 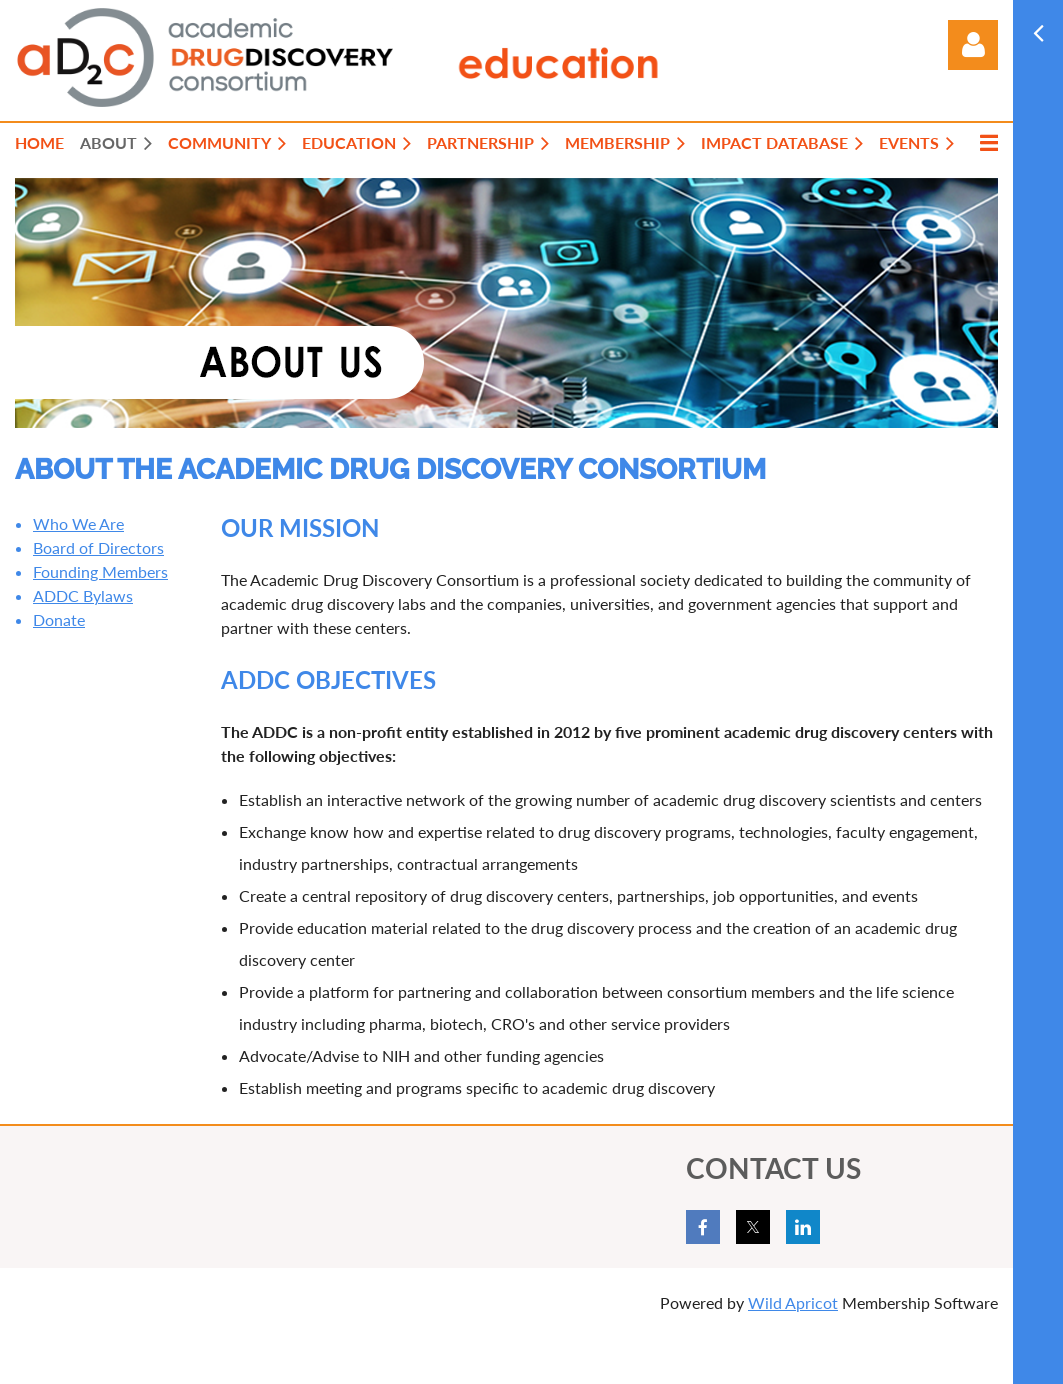 What do you see at coordinates (59, 619) in the screenshot?
I see `Donate` at bounding box center [59, 619].